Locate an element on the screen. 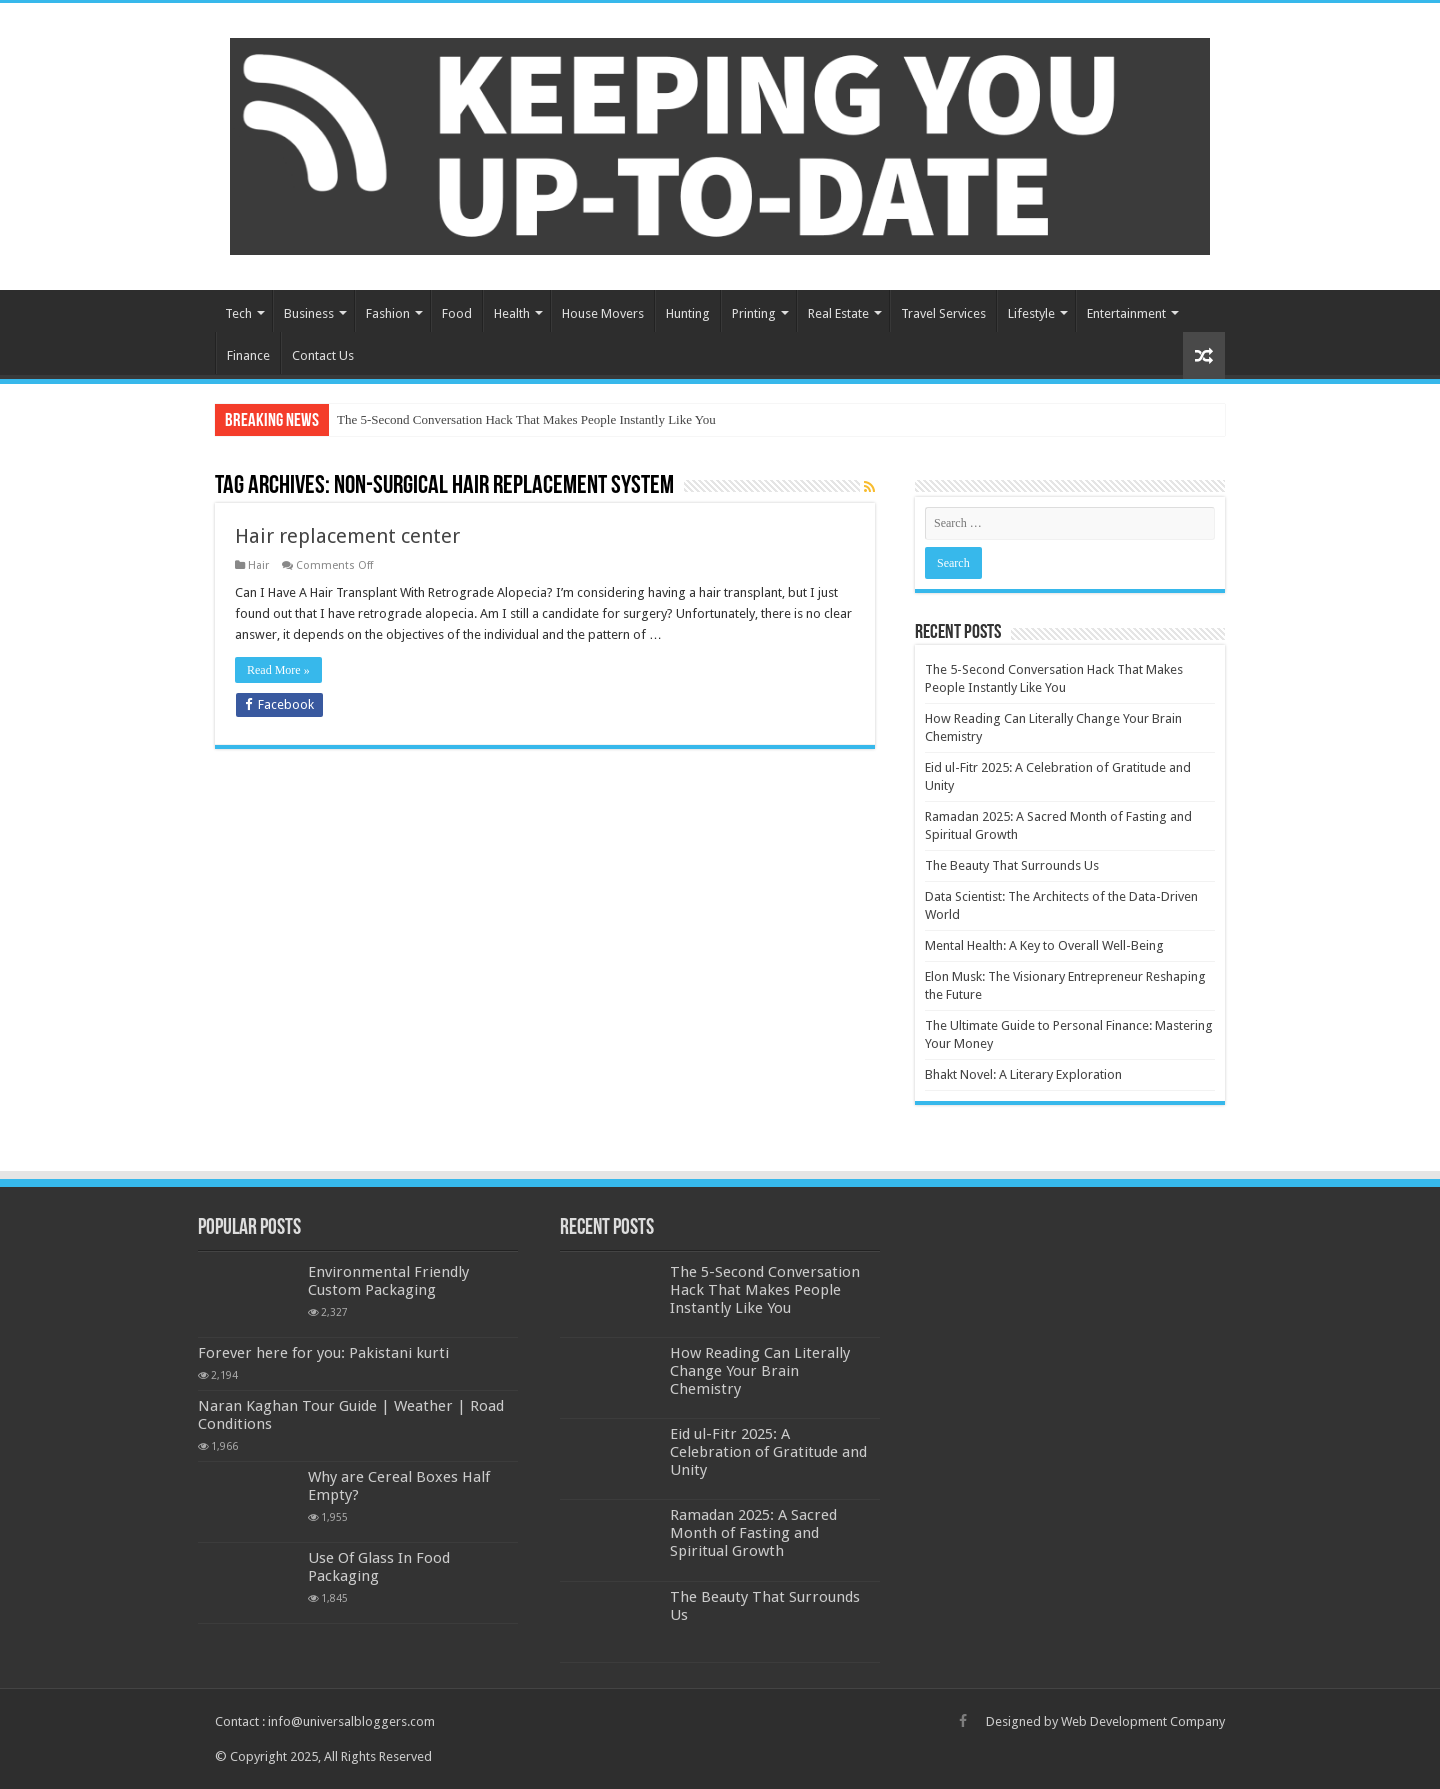 The height and width of the screenshot is (1789, 1440). Lifestyle is located at coordinates (1031, 313).